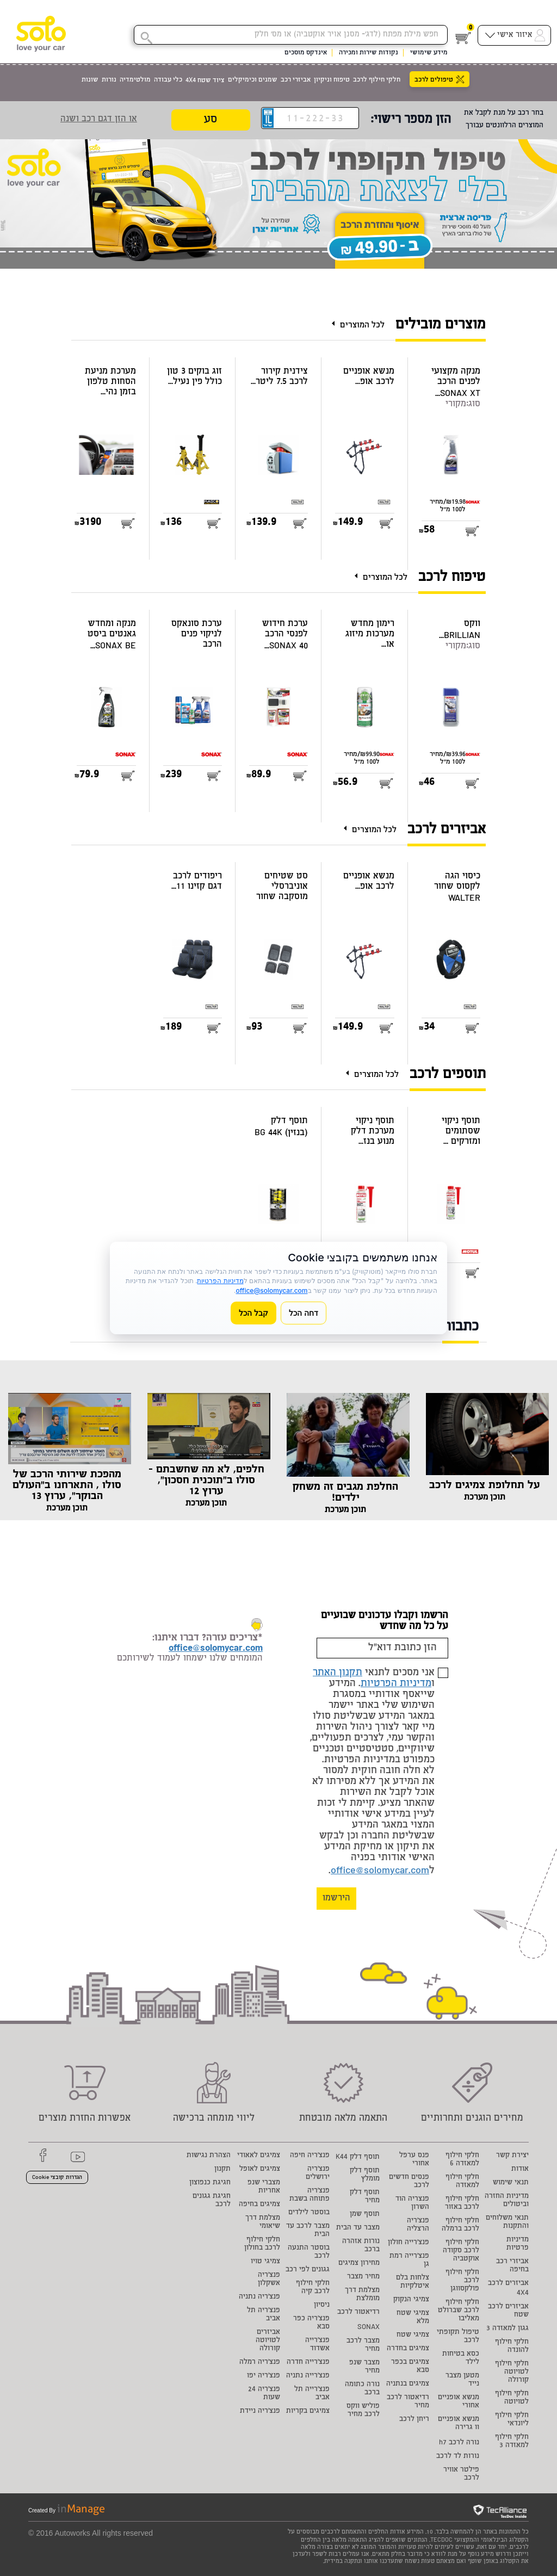  What do you see at coordinates (317, 2345) in the screenshot?
I see `פנצ'רייה אשדוד` at bounding box center [317, 2345].